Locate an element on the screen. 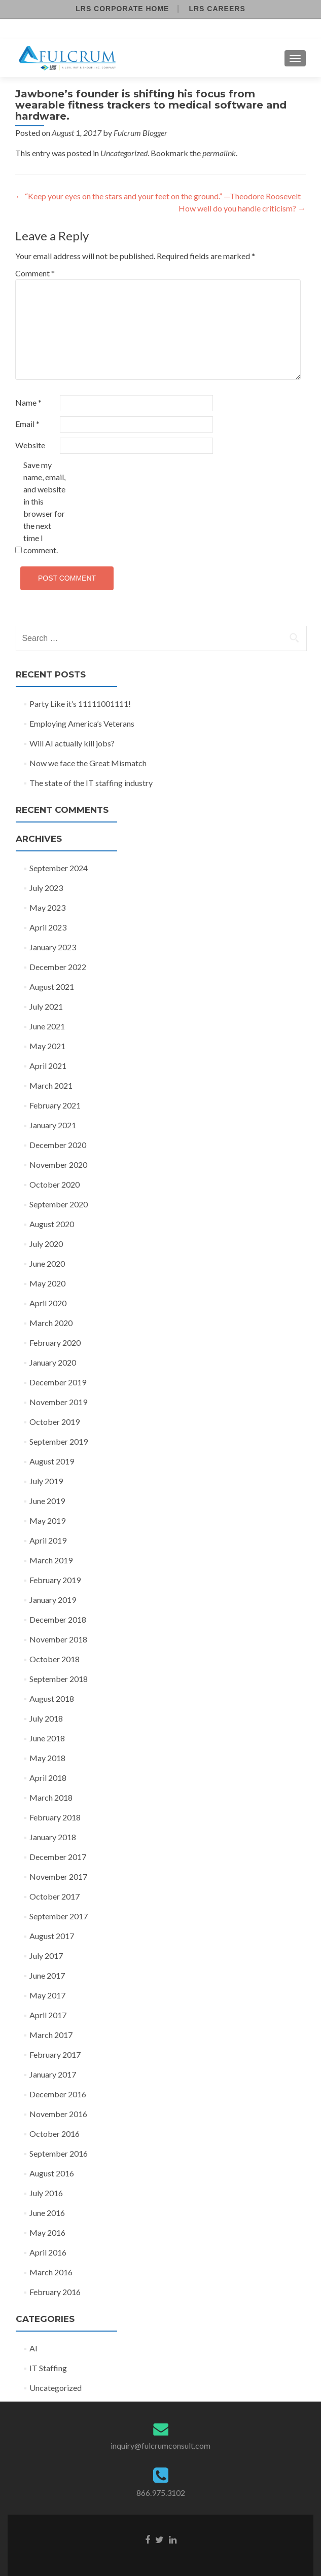  Employing America’s Veterans is located at coordinates (81, 723).